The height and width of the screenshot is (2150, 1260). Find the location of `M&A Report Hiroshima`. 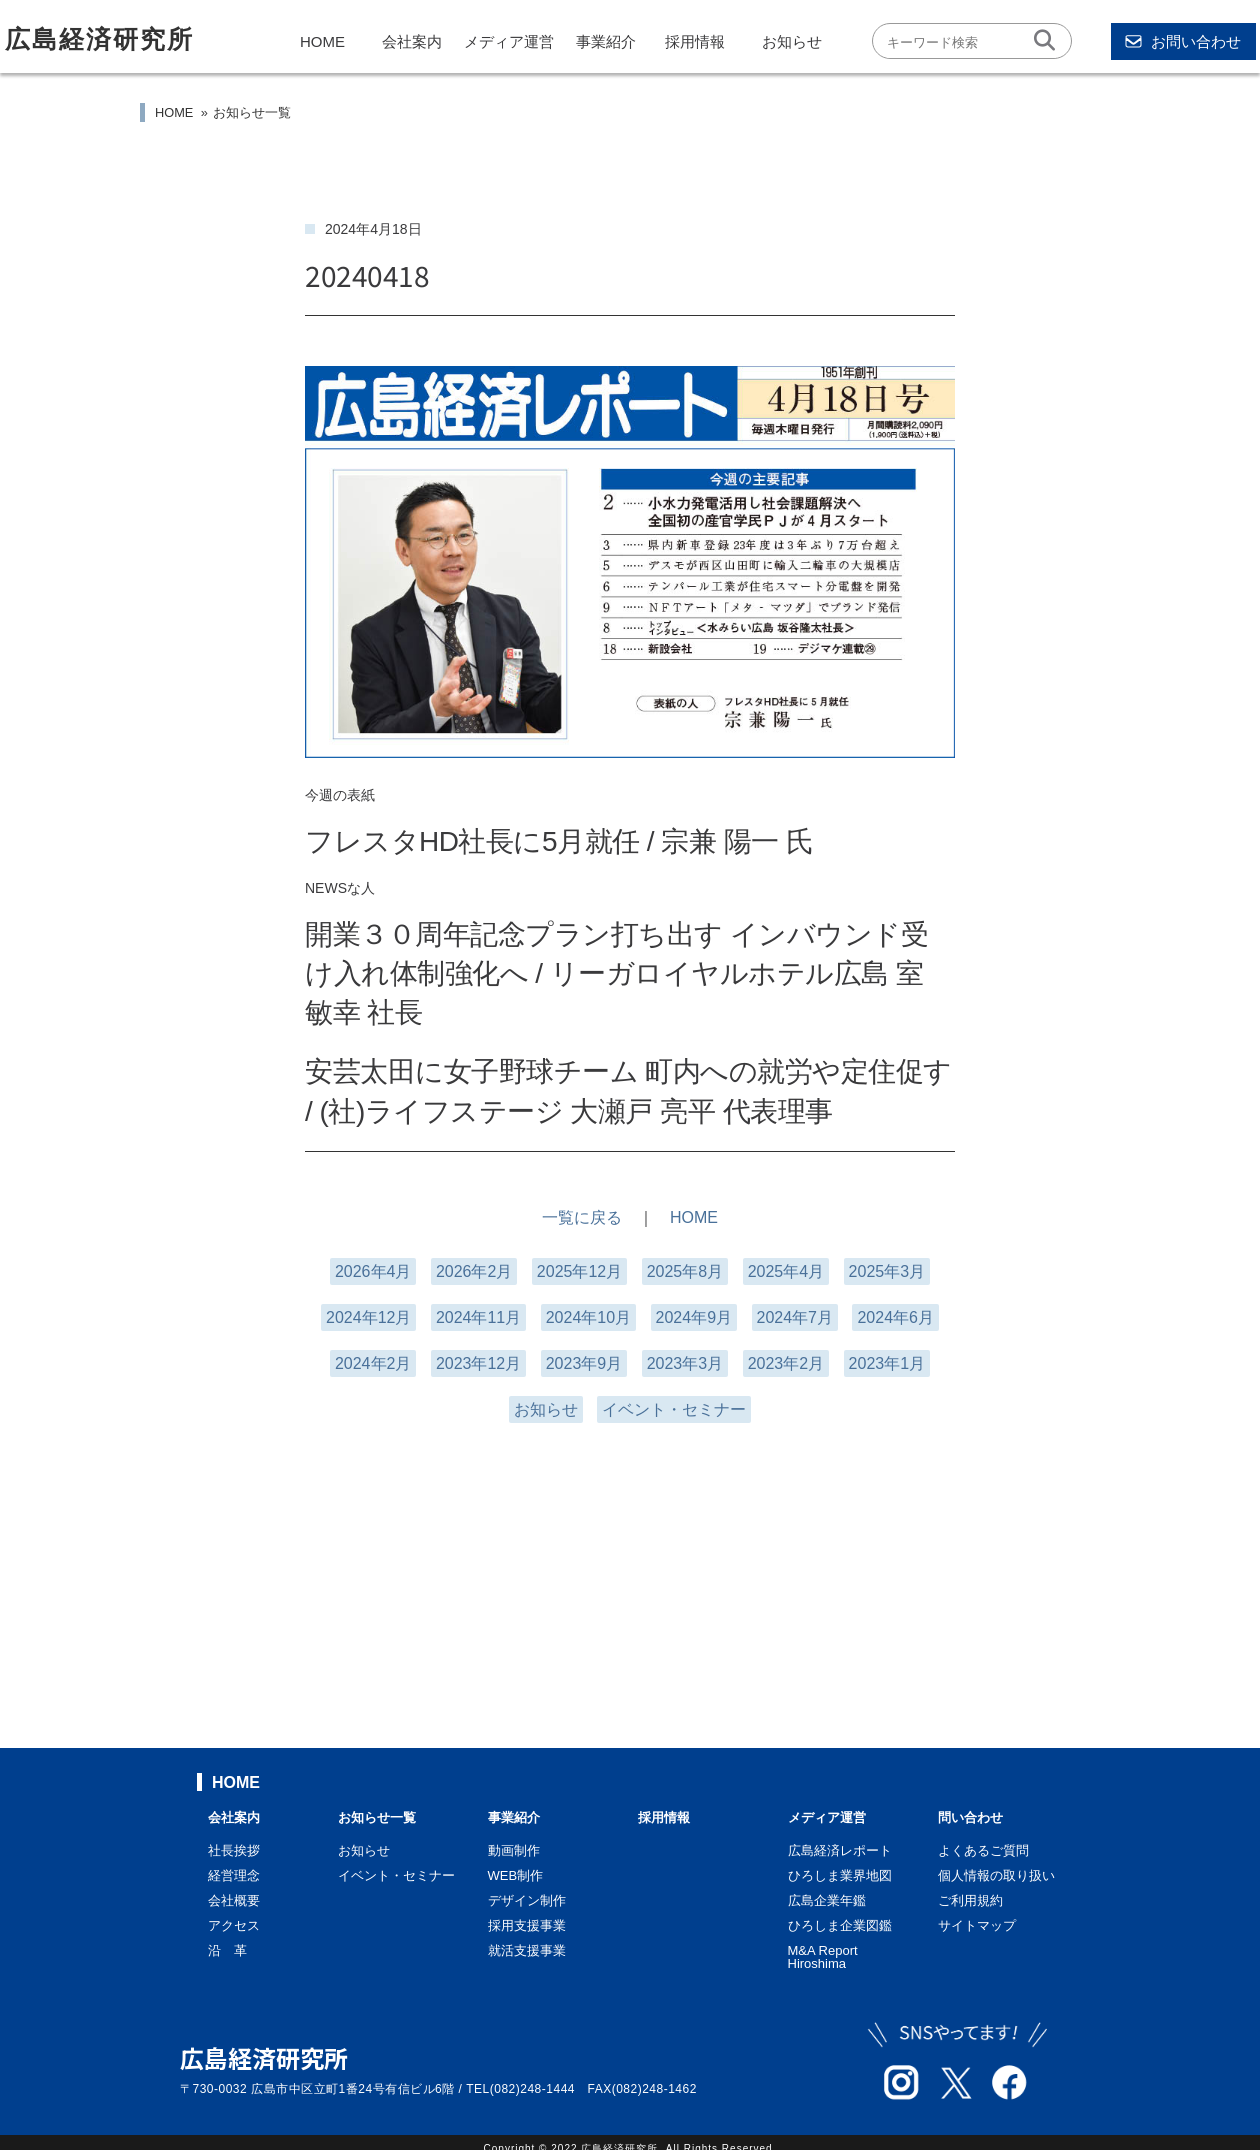

M&A Report Hiroshima is located at coordinates (823, 1957).